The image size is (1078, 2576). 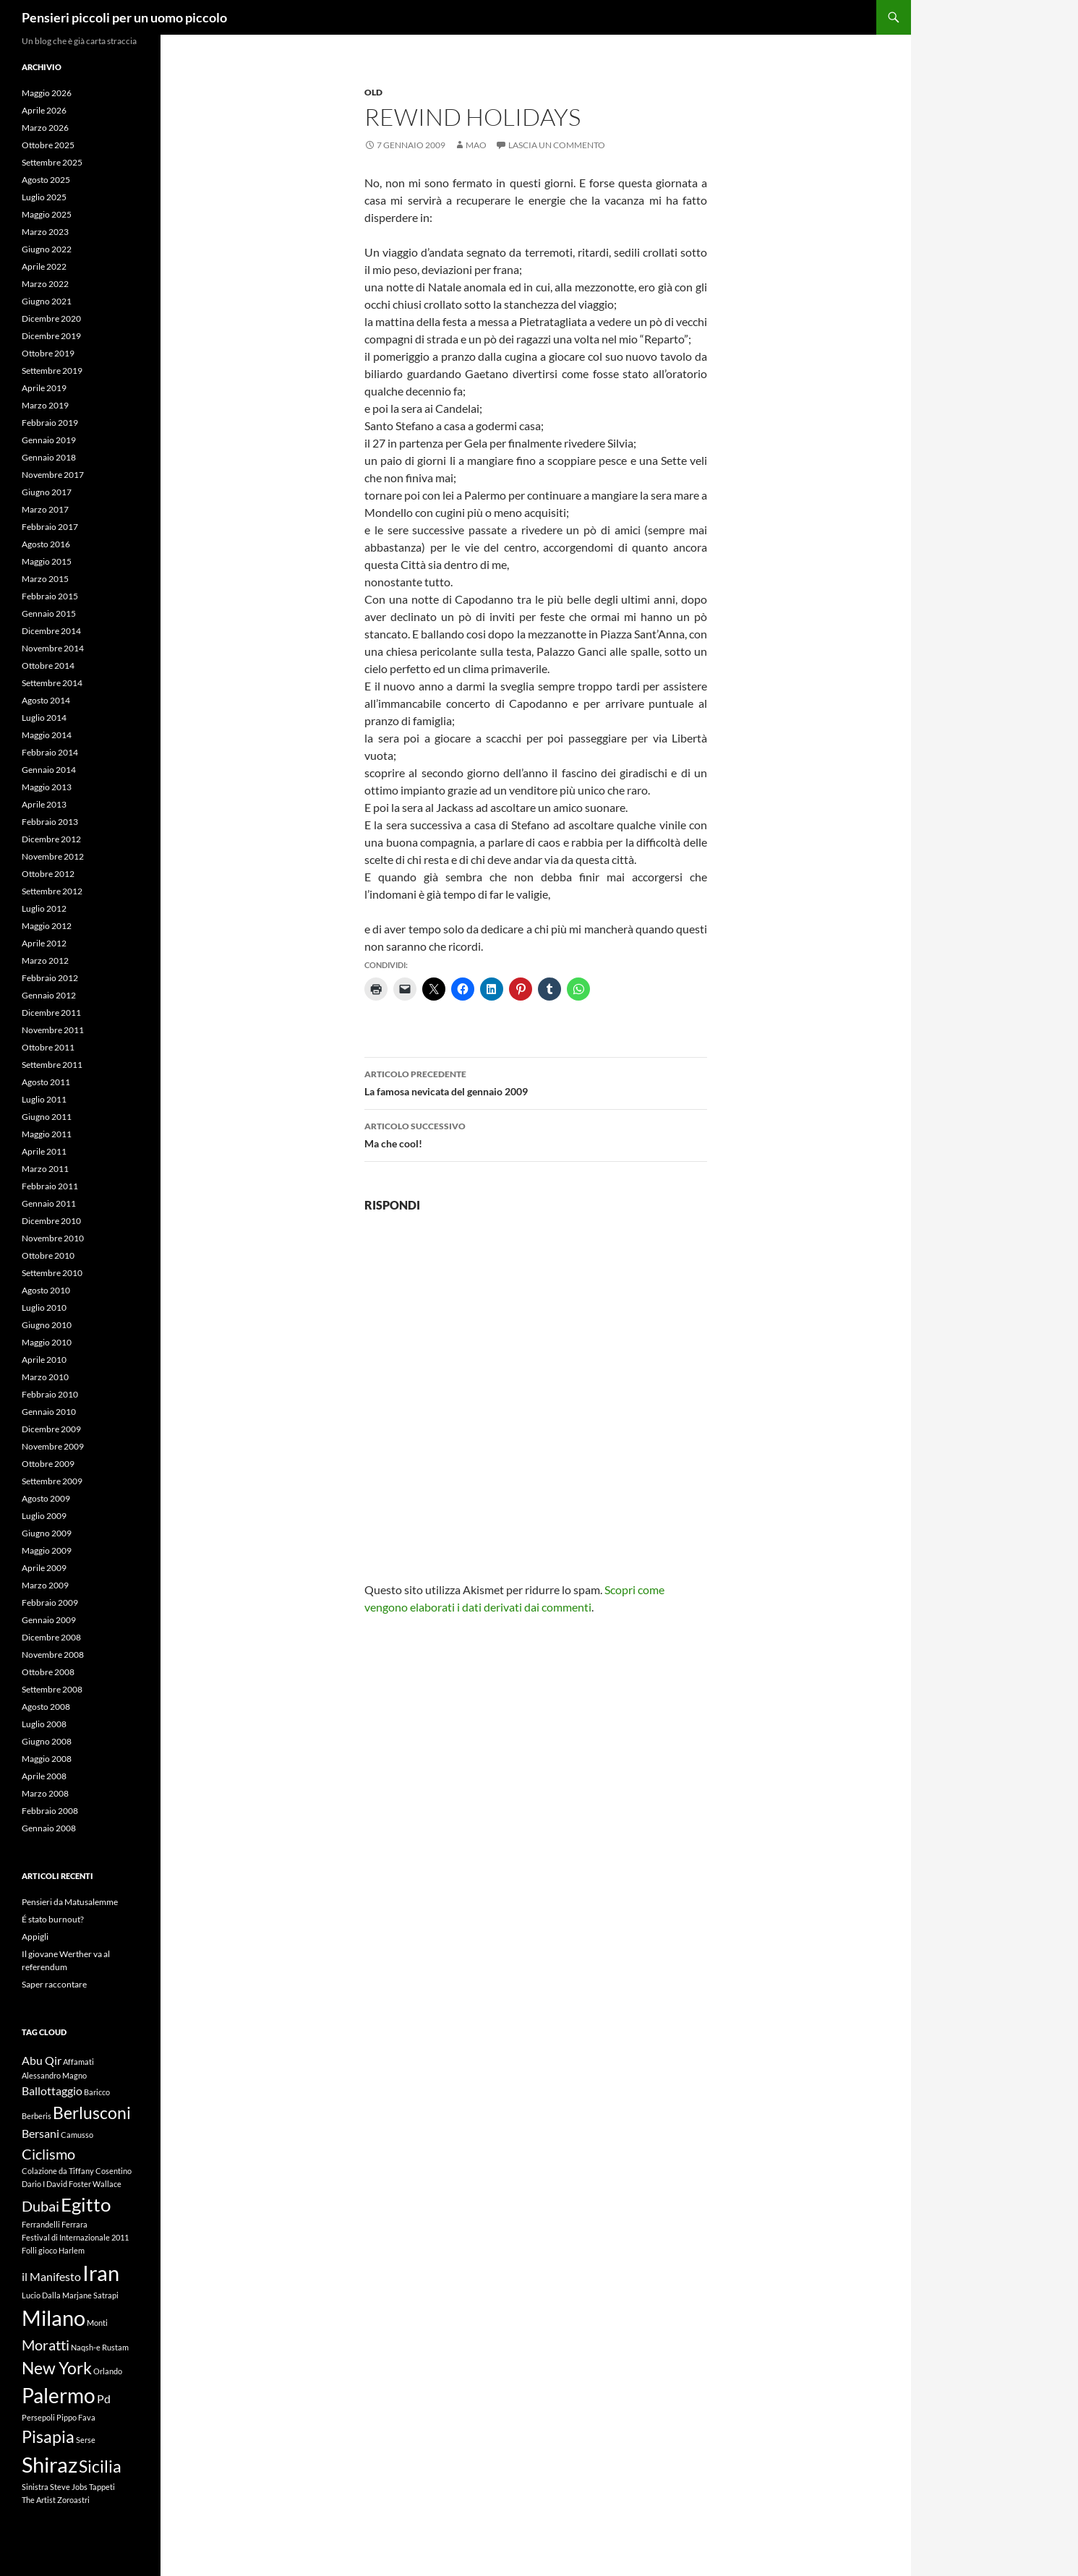 I want to click on Aprile 2019, so click(x=44, y=387).